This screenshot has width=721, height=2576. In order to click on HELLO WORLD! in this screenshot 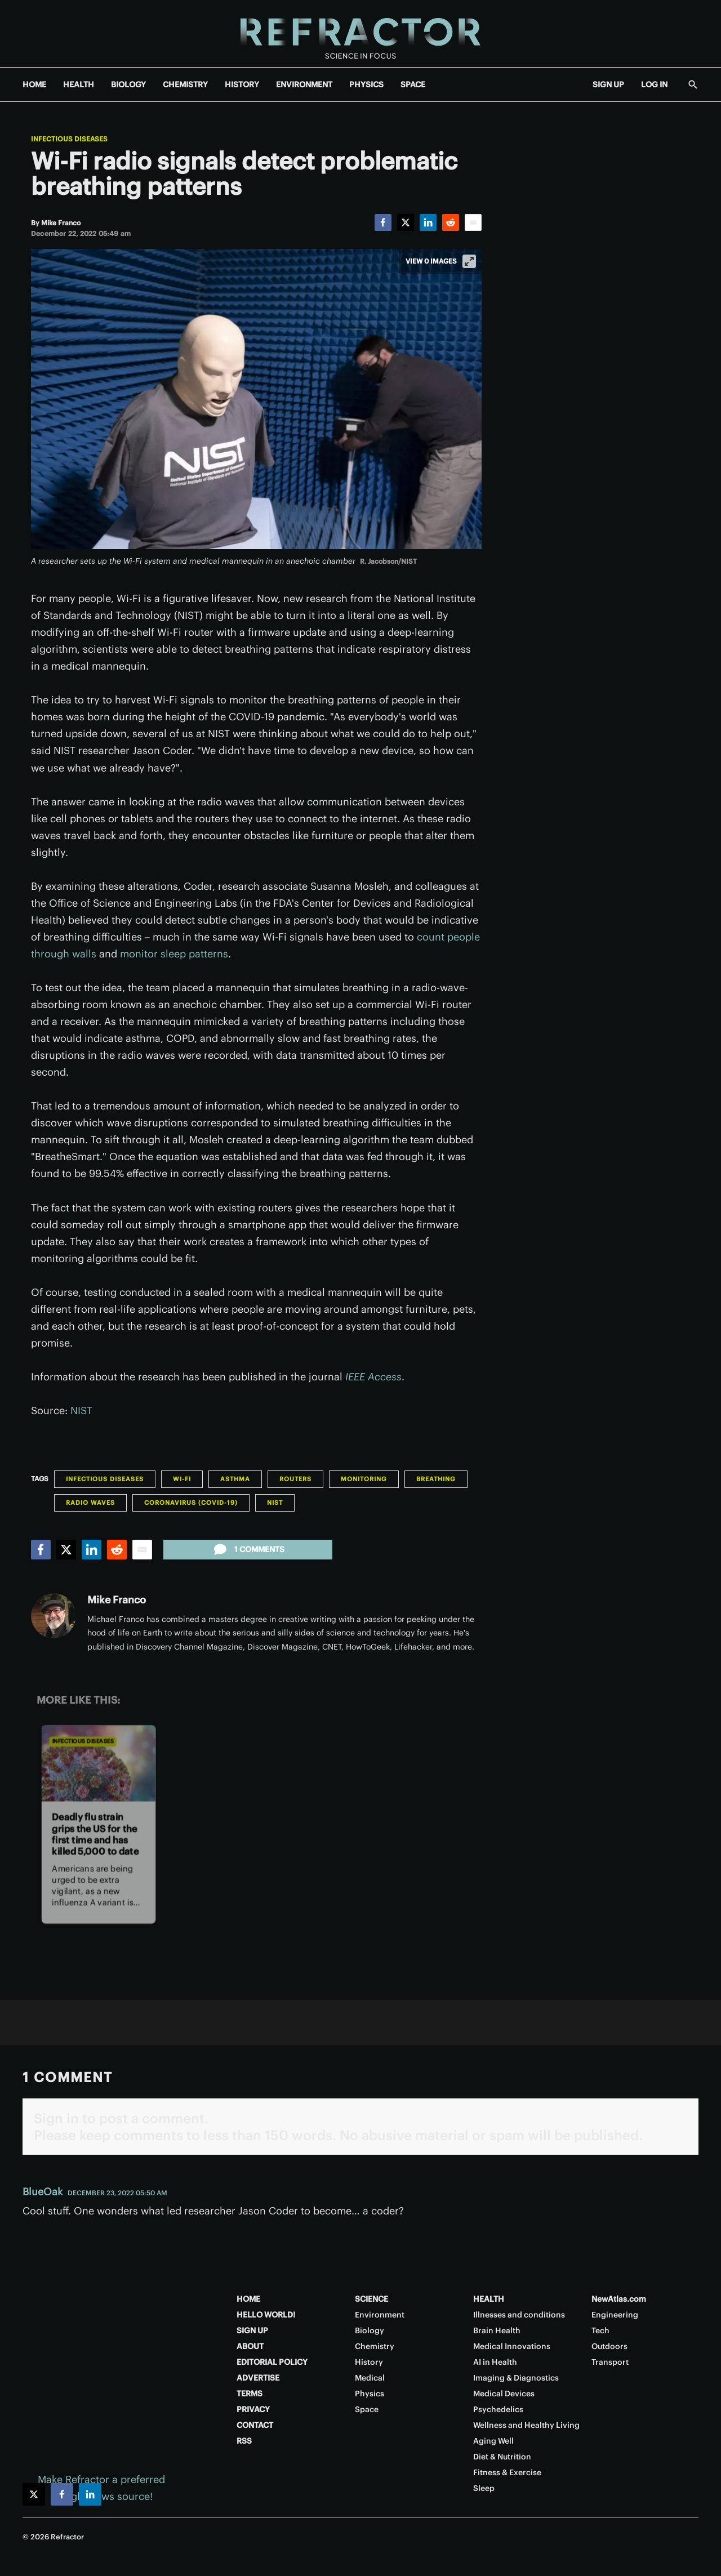, I will do `click(266, 2315)`.